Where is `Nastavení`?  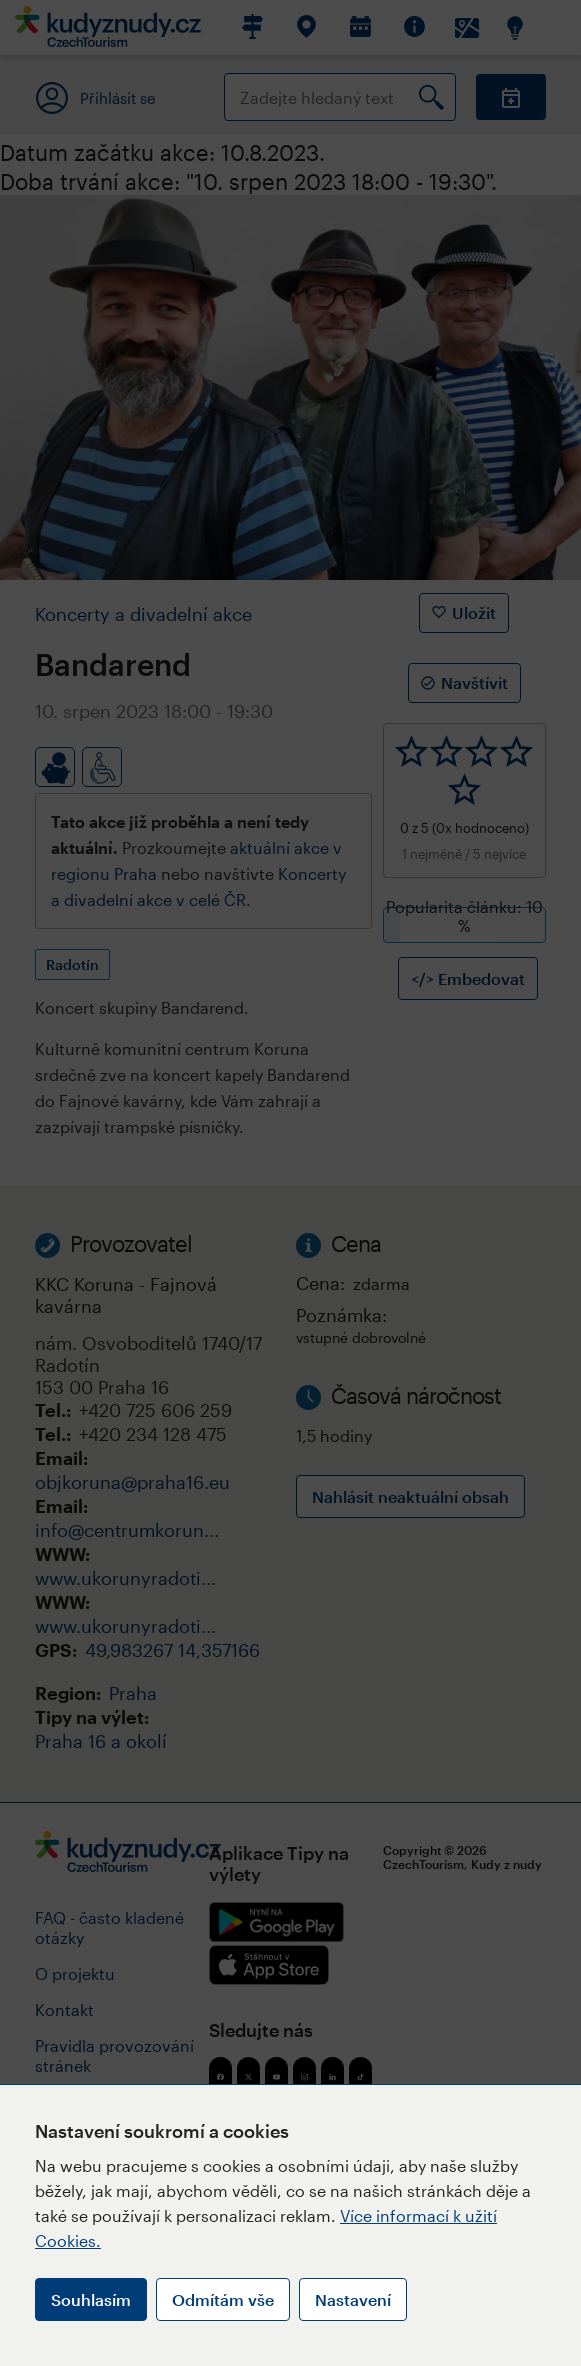 Nastavení is located at coordinates (353, 2299).